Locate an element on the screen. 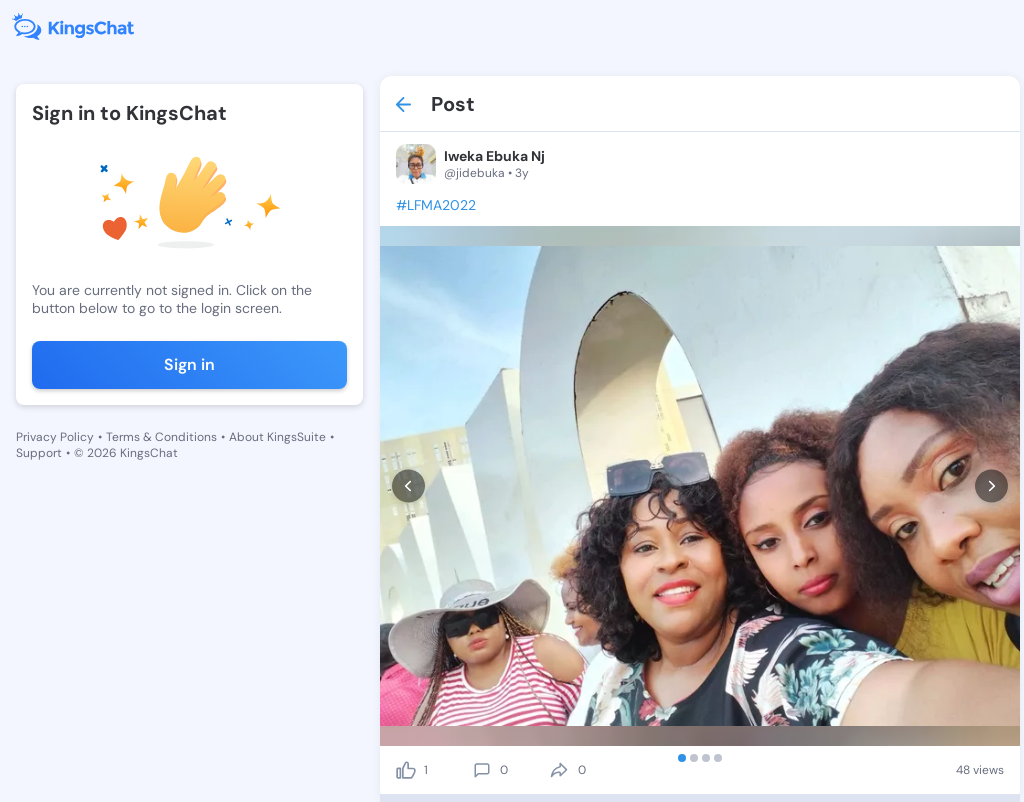  Sign in is located at coordinates (189, 364).